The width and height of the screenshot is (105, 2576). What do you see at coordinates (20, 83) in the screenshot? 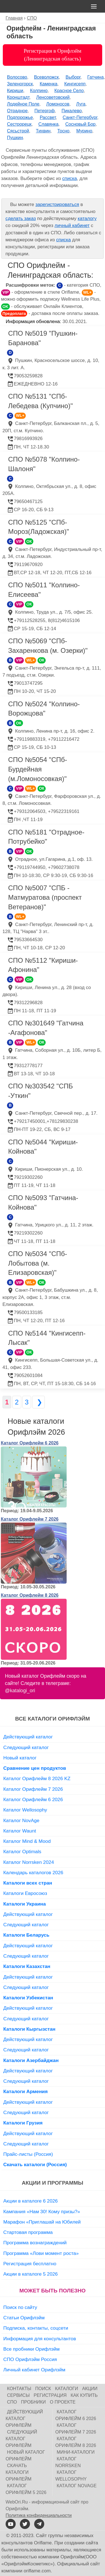
I see `Зеленогорск` at bounding box center [20, 83].